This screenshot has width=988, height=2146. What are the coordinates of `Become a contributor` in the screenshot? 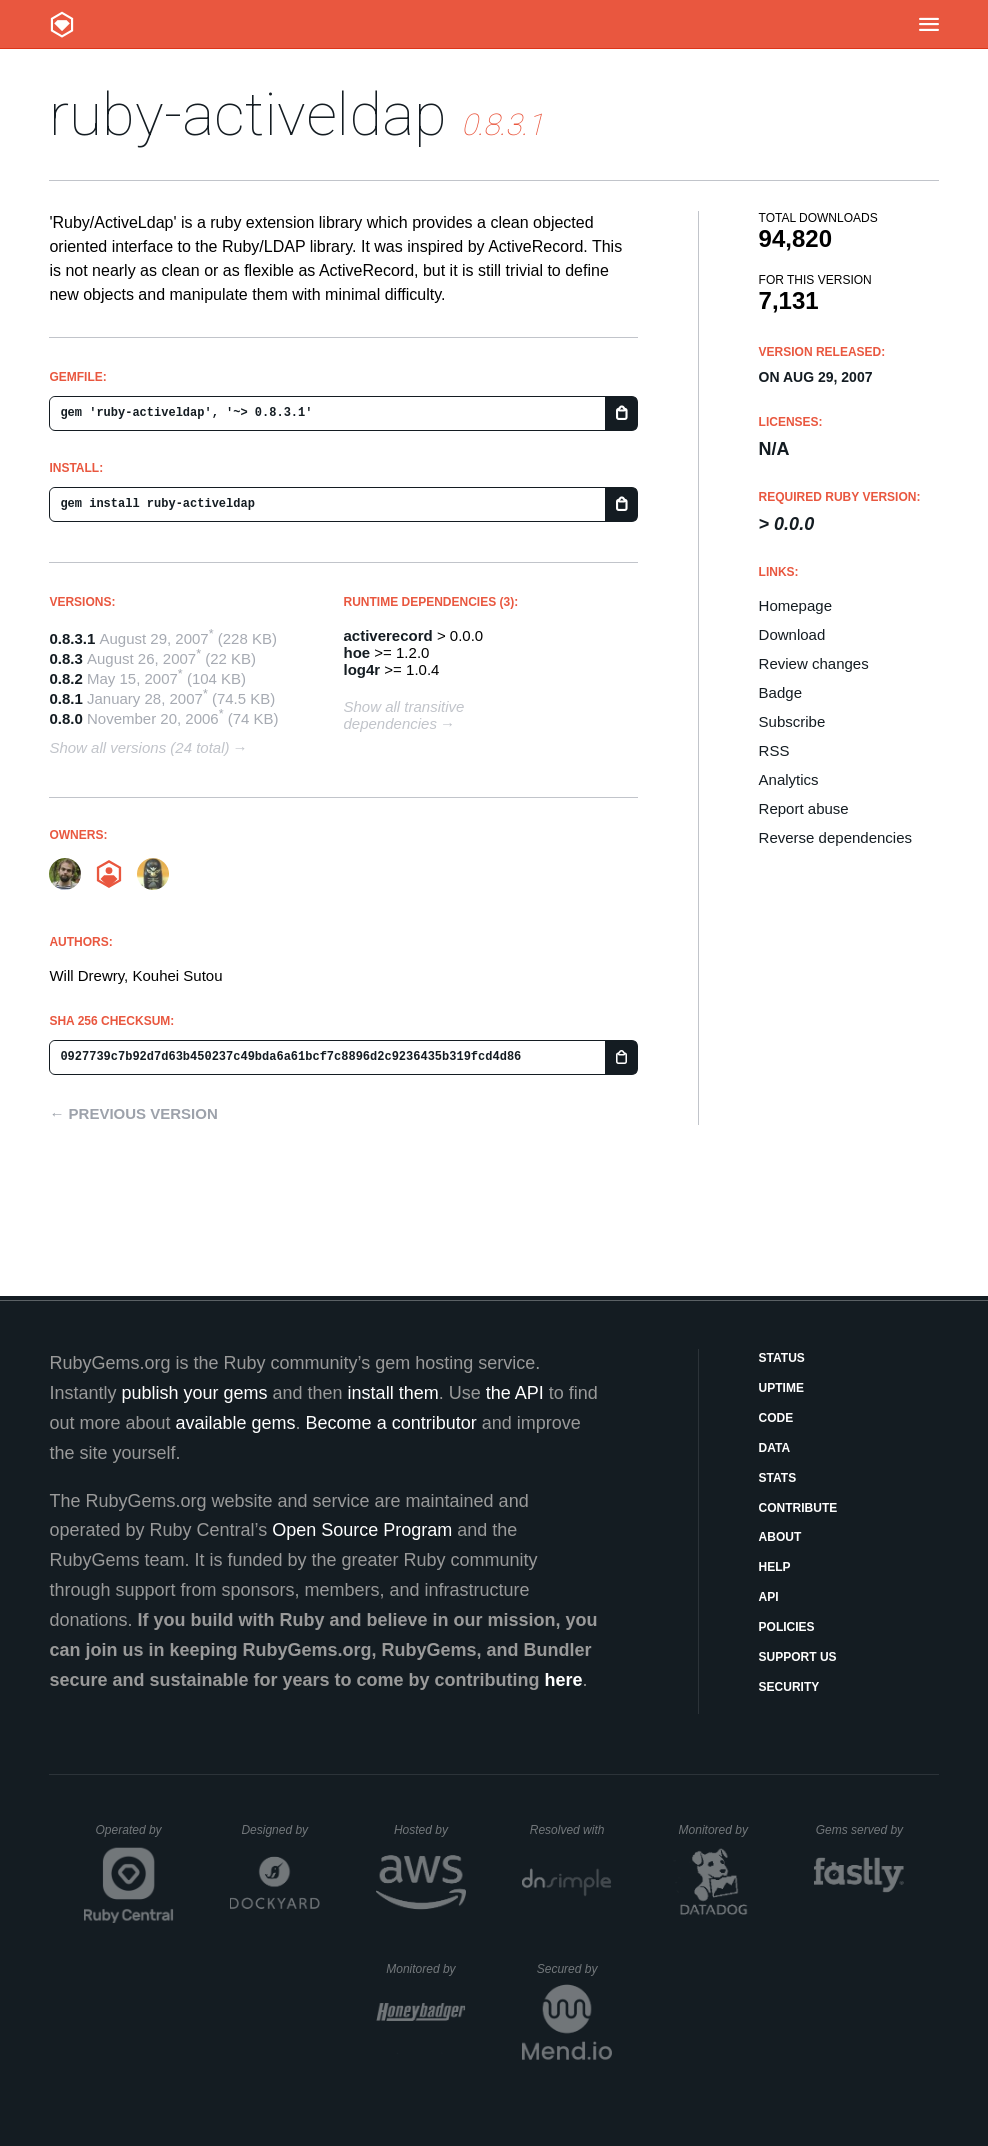 It's located at (391, 1423).